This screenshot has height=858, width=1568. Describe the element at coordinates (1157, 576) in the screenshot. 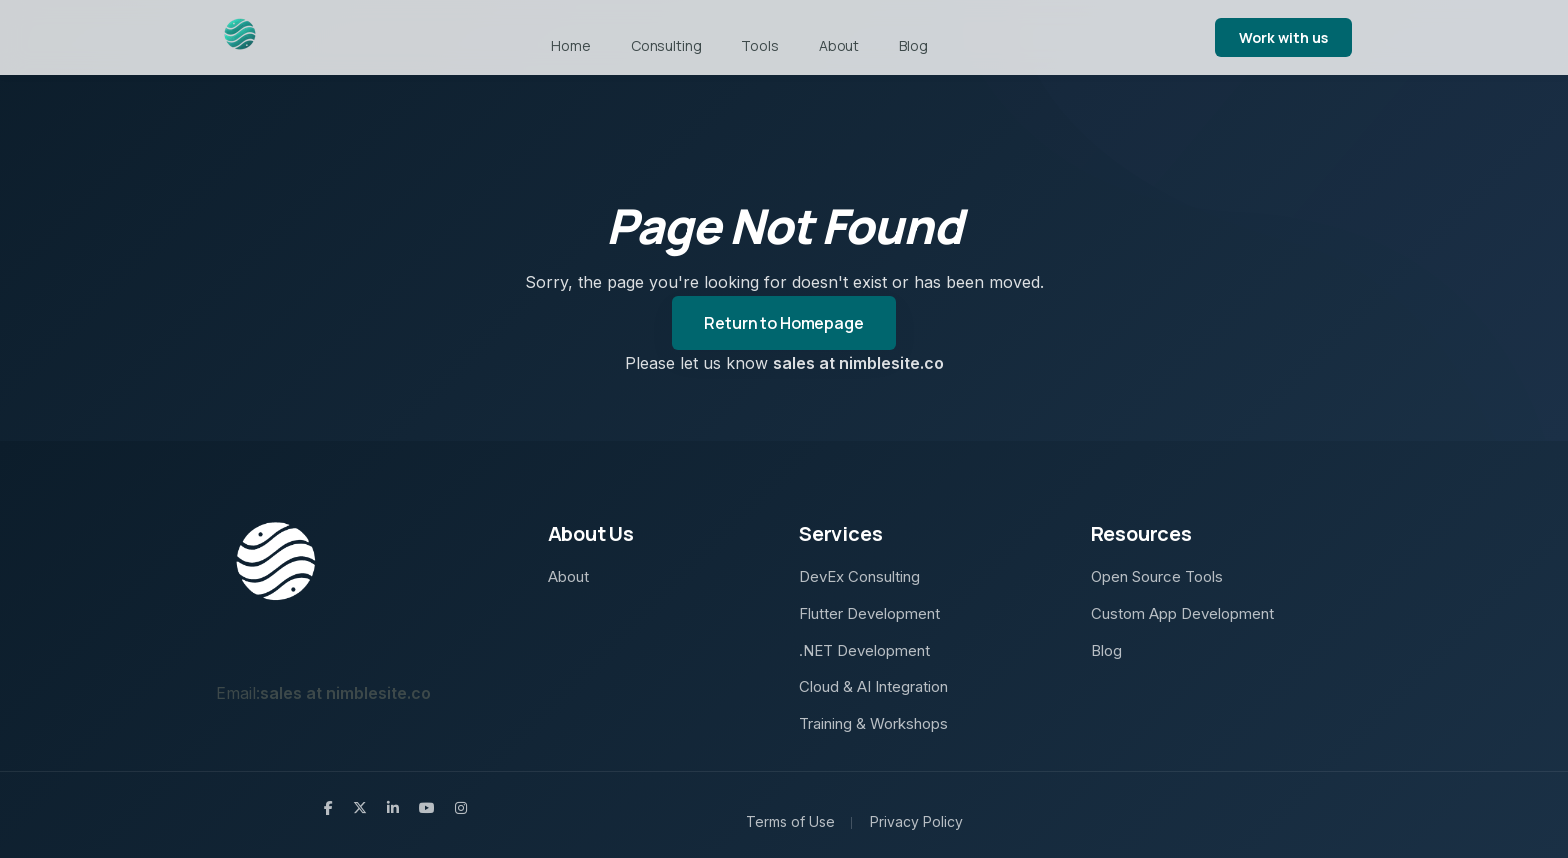

I see `Open Source Tools` at that location.